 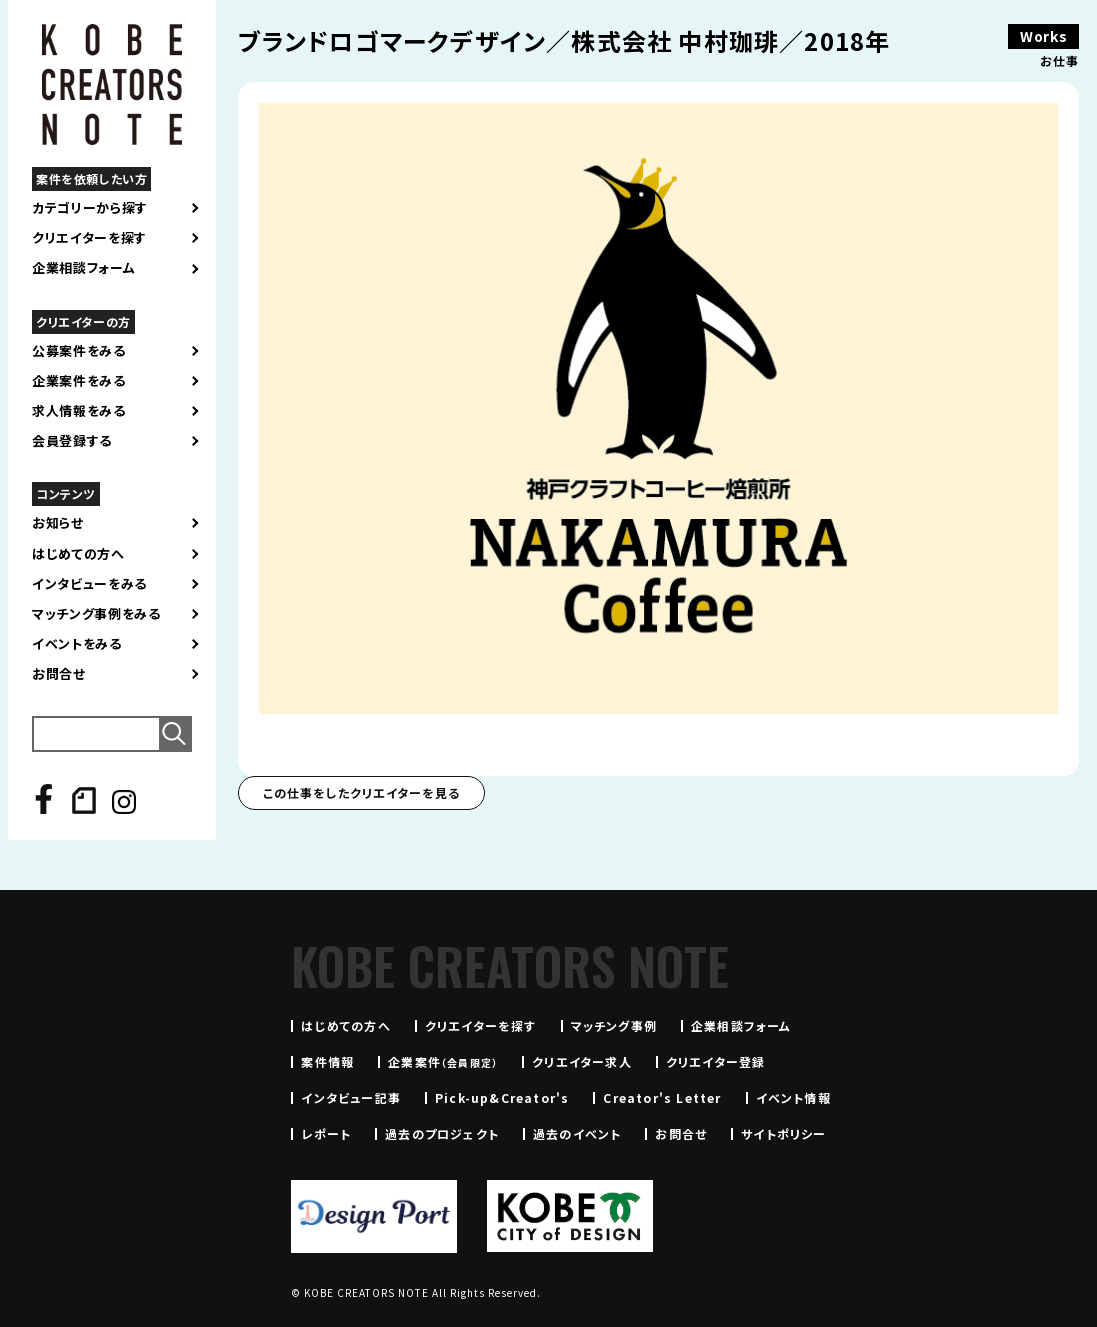 I want to click on 過去のイベント, so click(x=577, y=1133).